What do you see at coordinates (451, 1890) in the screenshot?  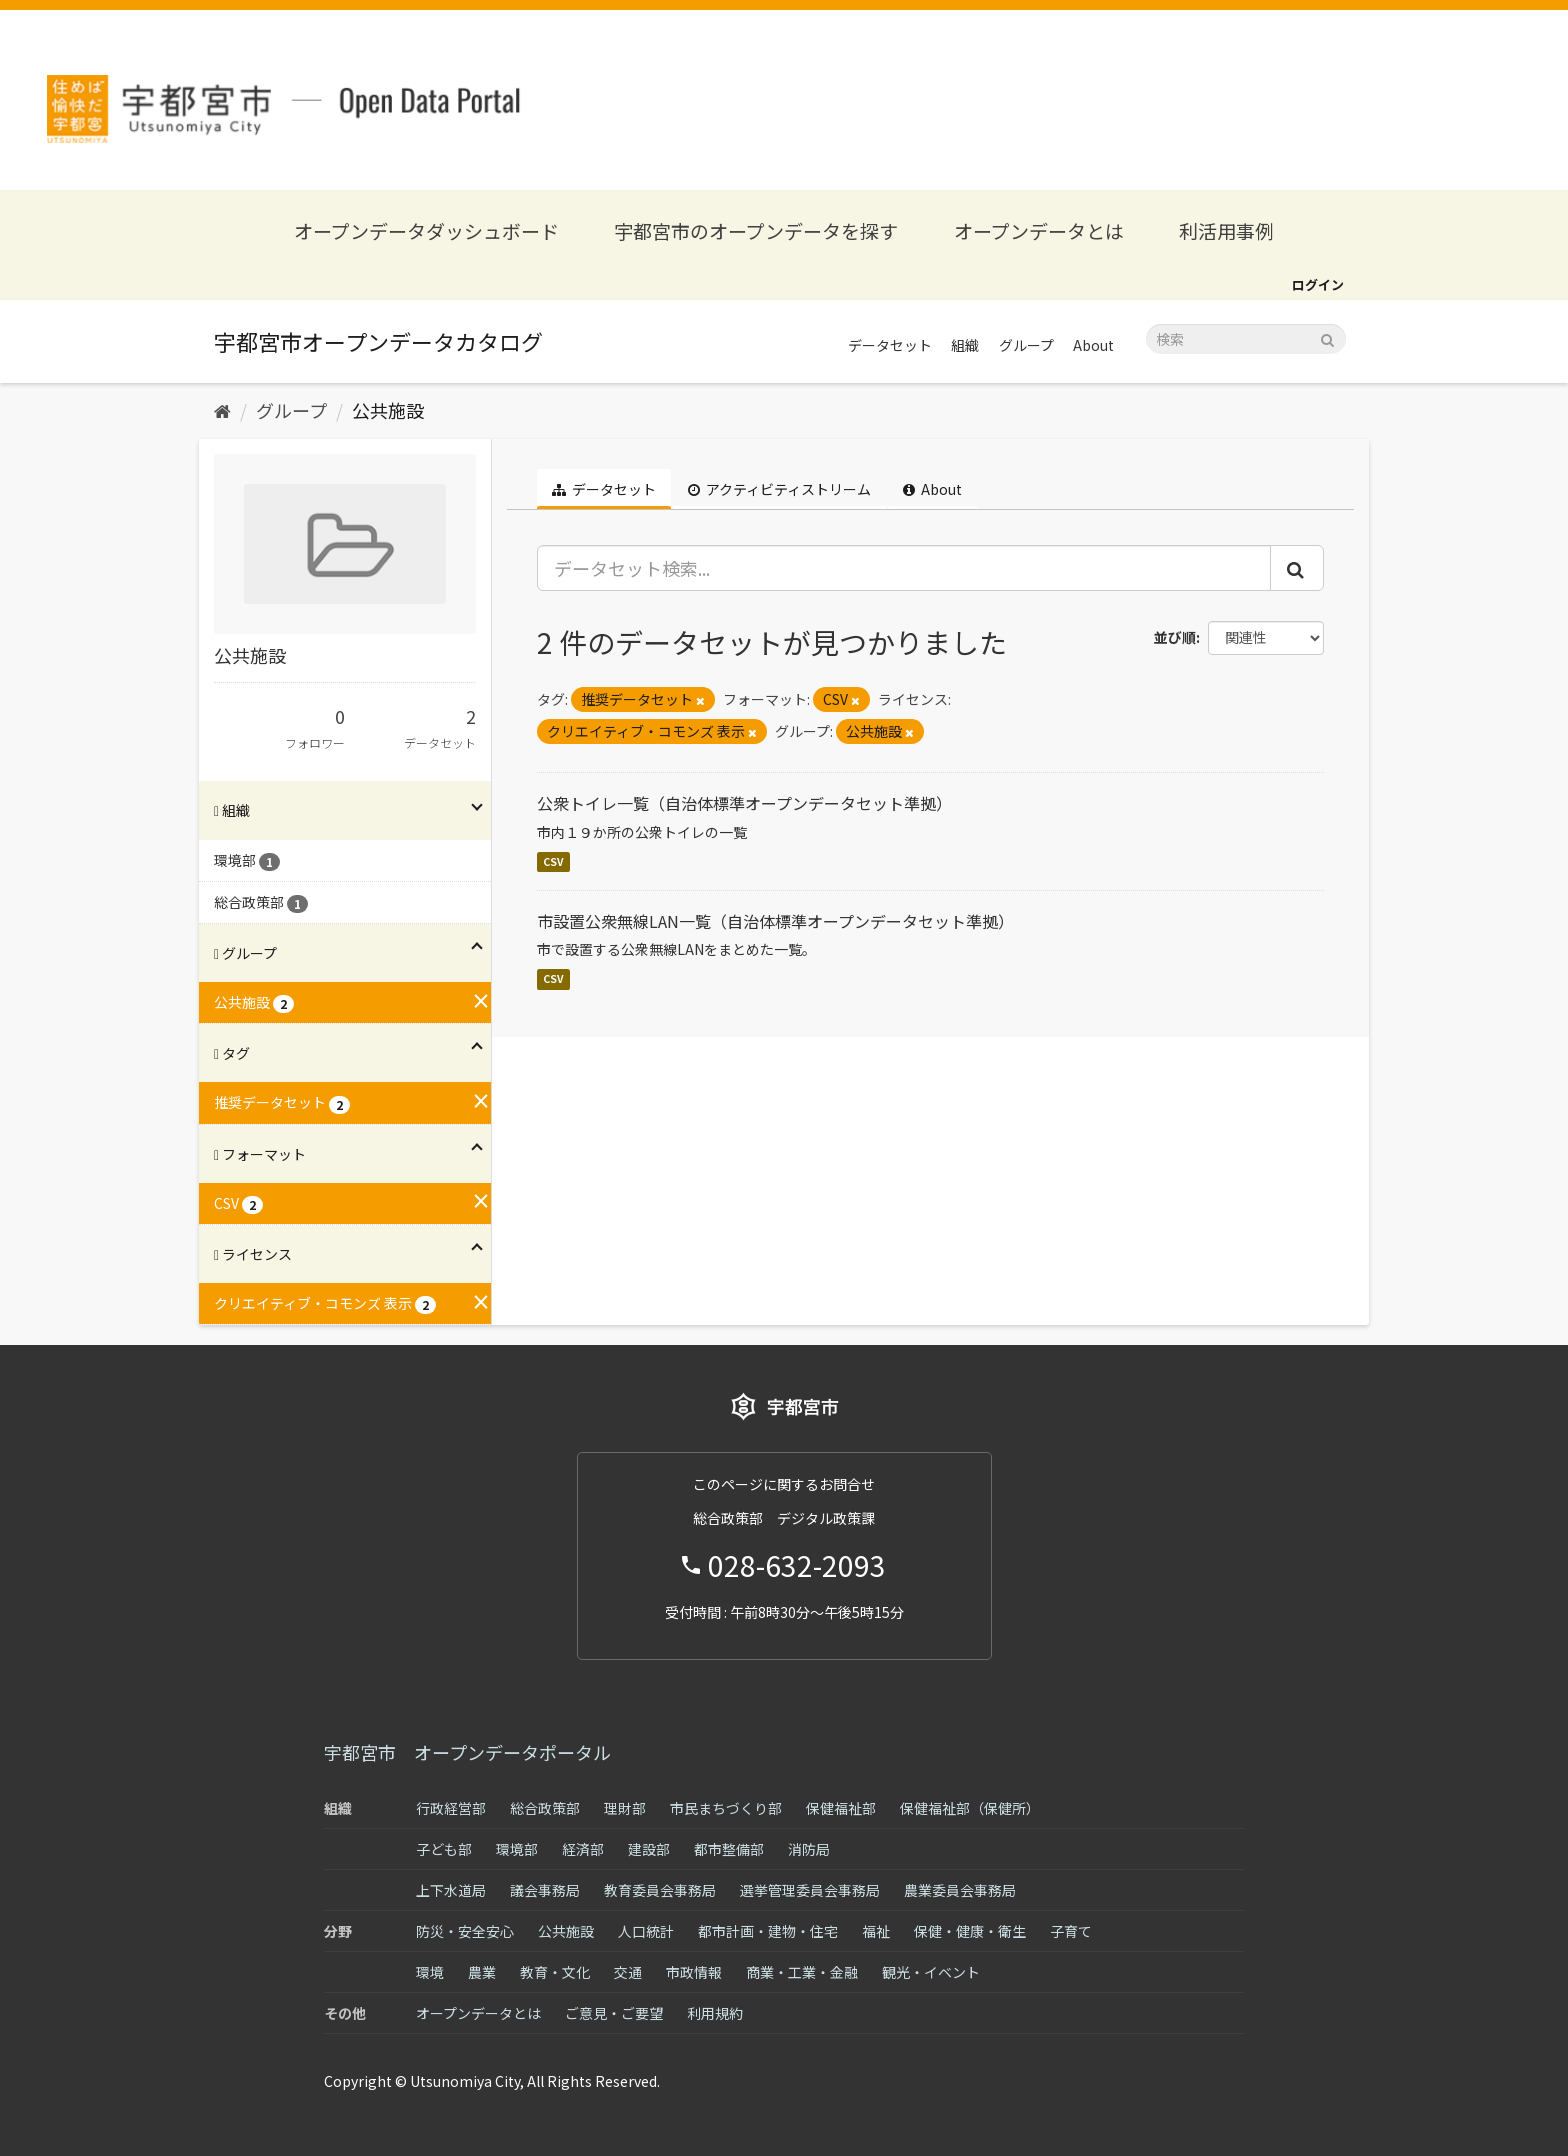 I see `上下水道局` at bounding box center [451, 1890].